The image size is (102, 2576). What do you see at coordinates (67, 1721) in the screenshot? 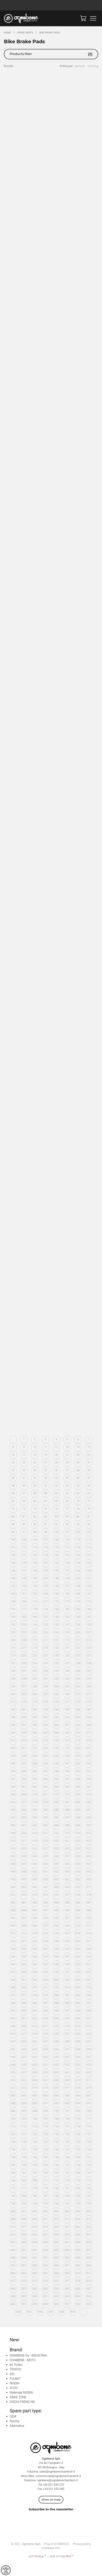
I see `285` at bounding box center [67, 1721].